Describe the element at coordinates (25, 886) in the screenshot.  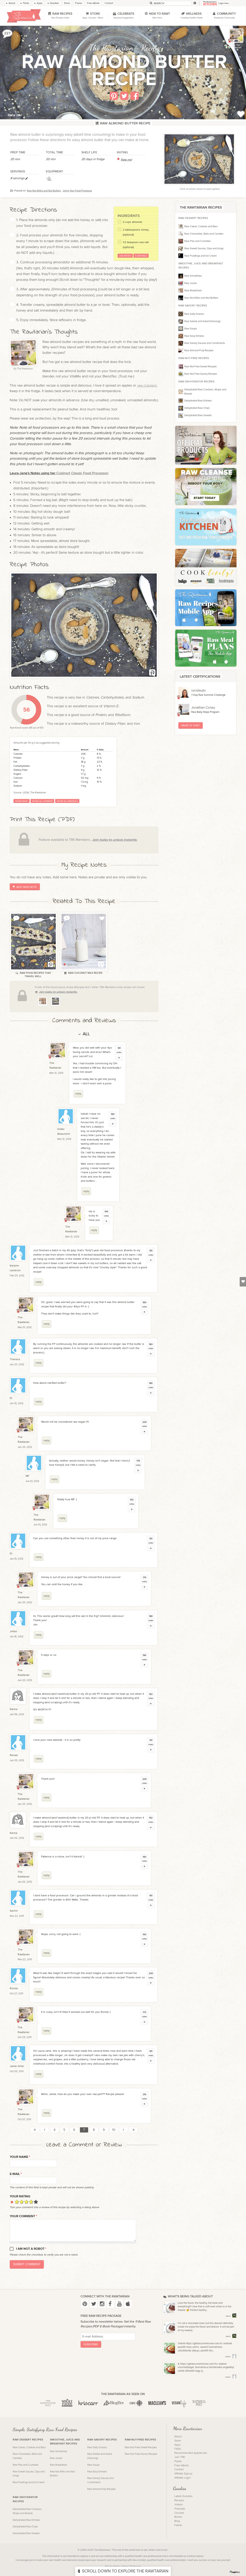
I see `Add New Note` at that location.